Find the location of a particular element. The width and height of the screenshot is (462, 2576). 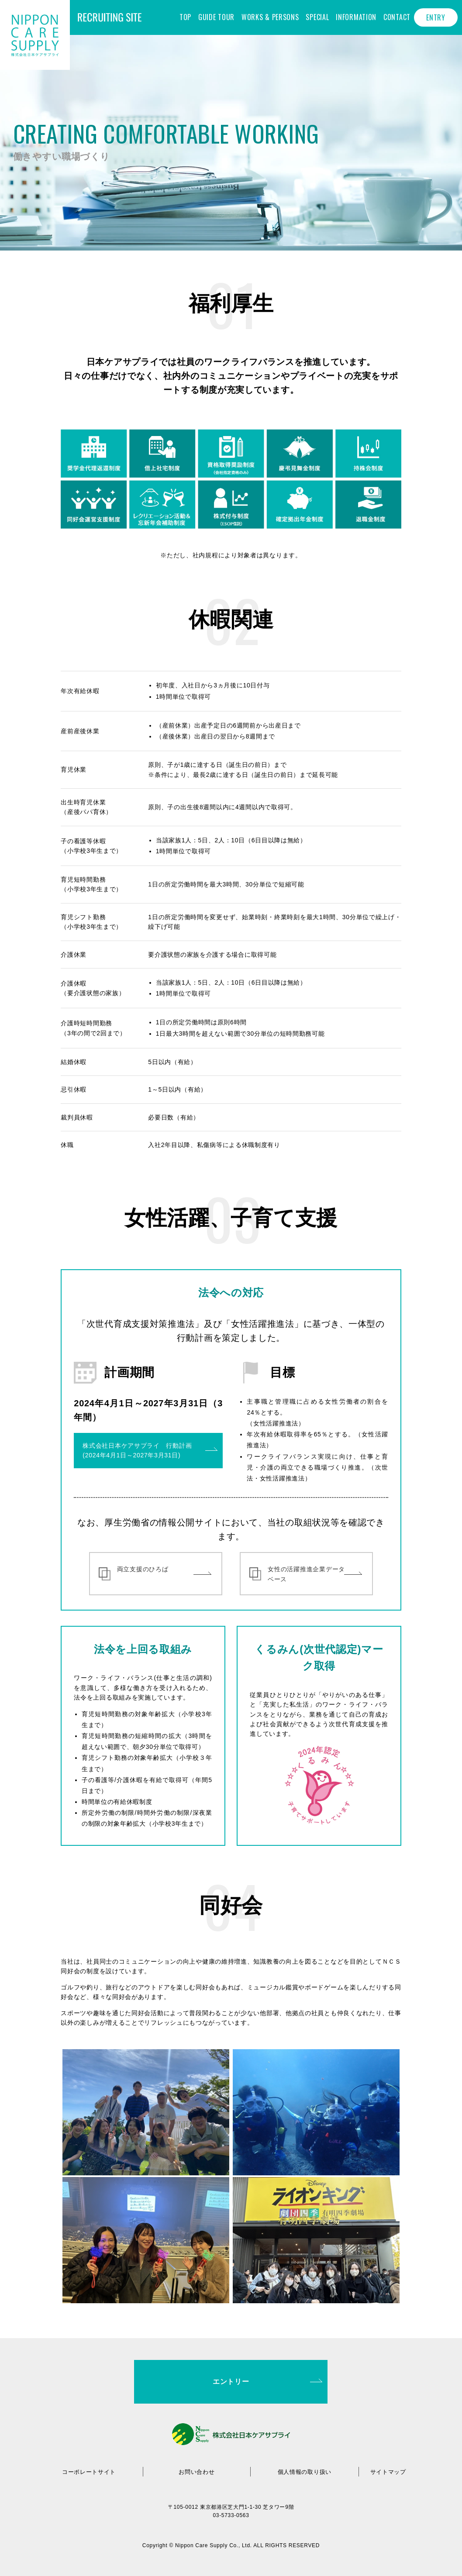

サイトマップ is located at coordinates (388, 2471).